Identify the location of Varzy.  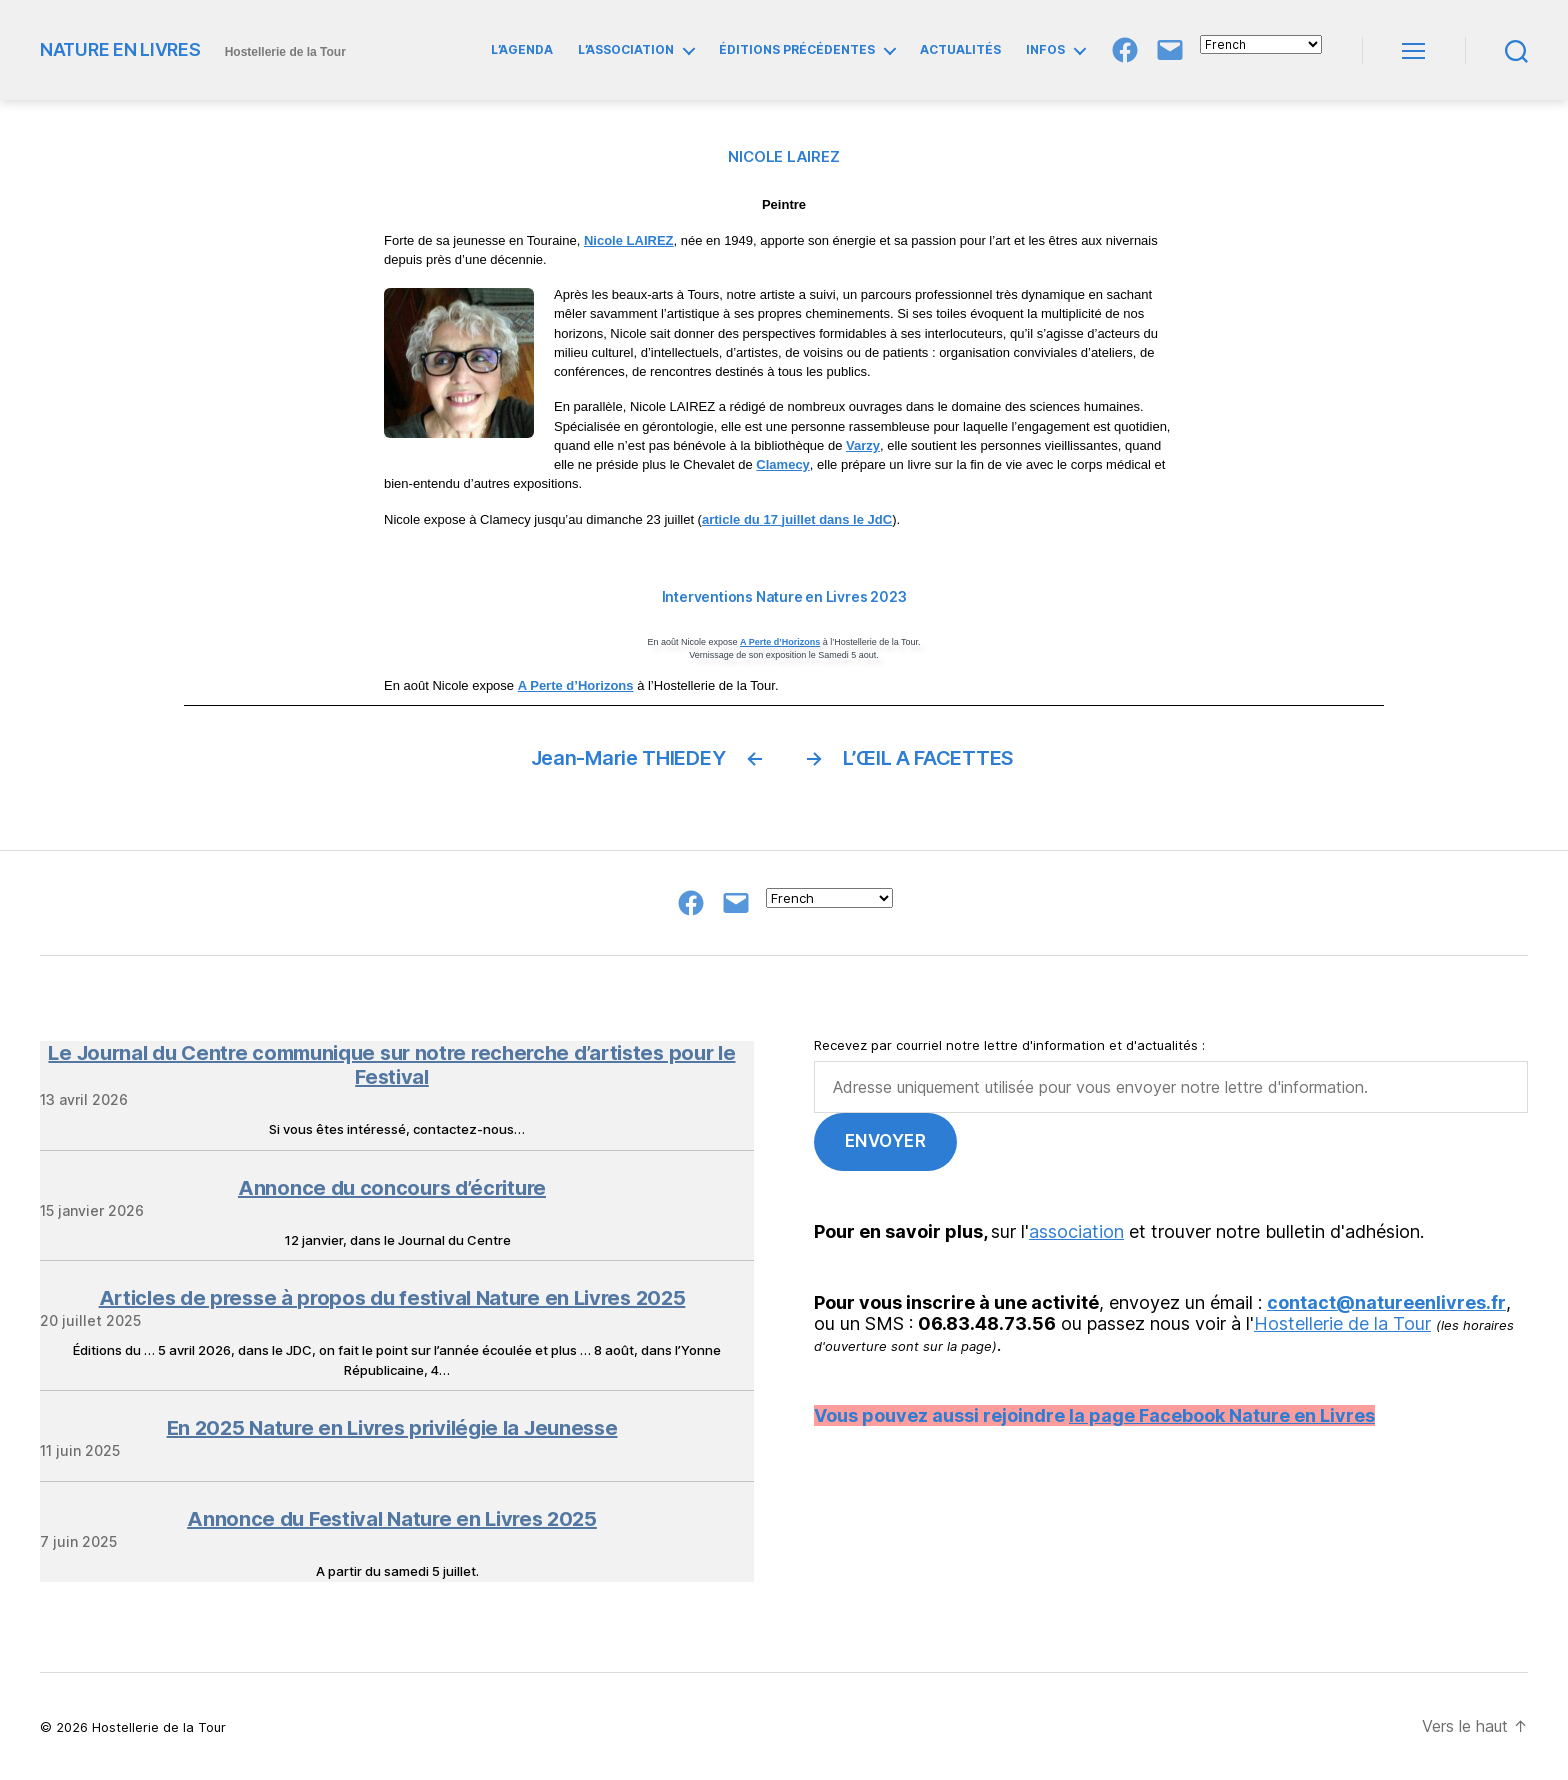
(863, 445).